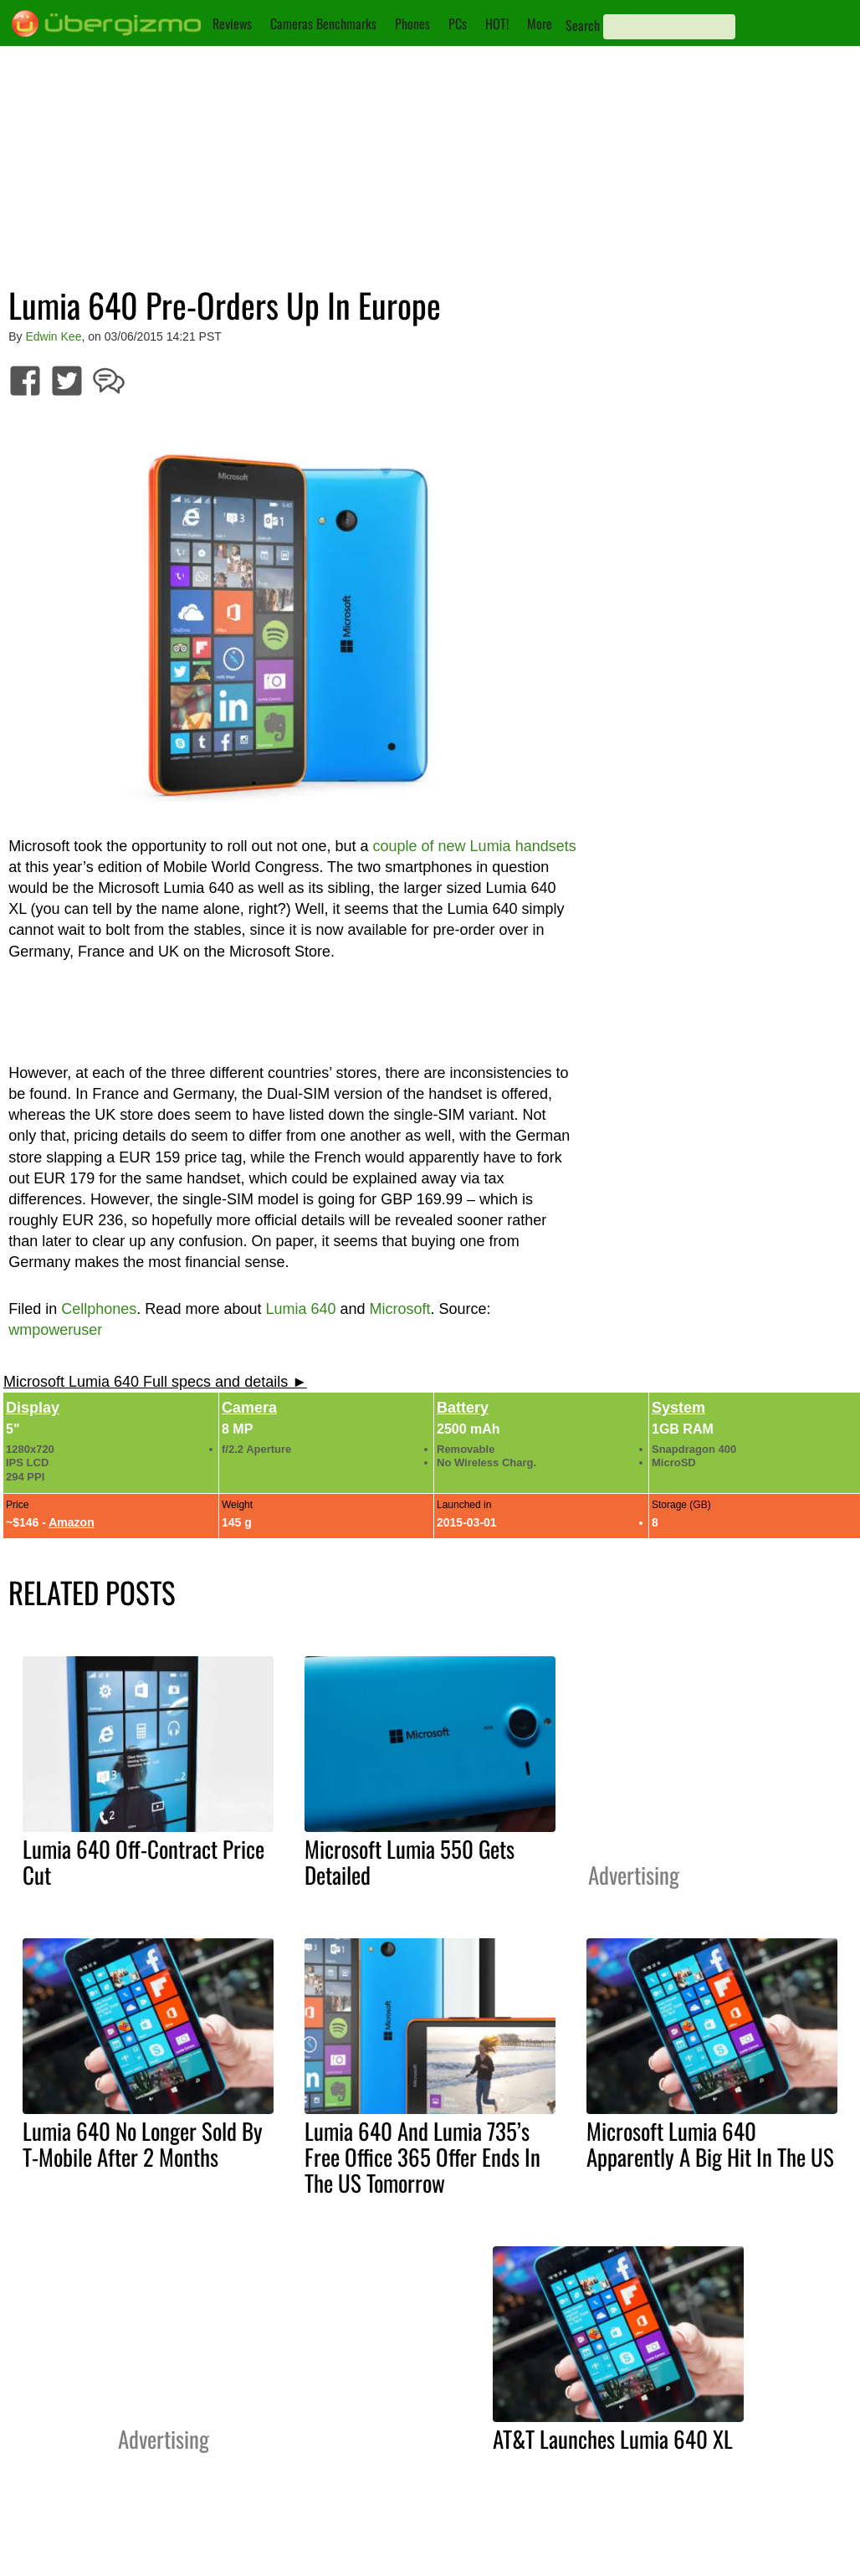 Image resolution: width=860 pixels, height=2576 pixels. I want to click on Cellphones, so click(98, 1309).